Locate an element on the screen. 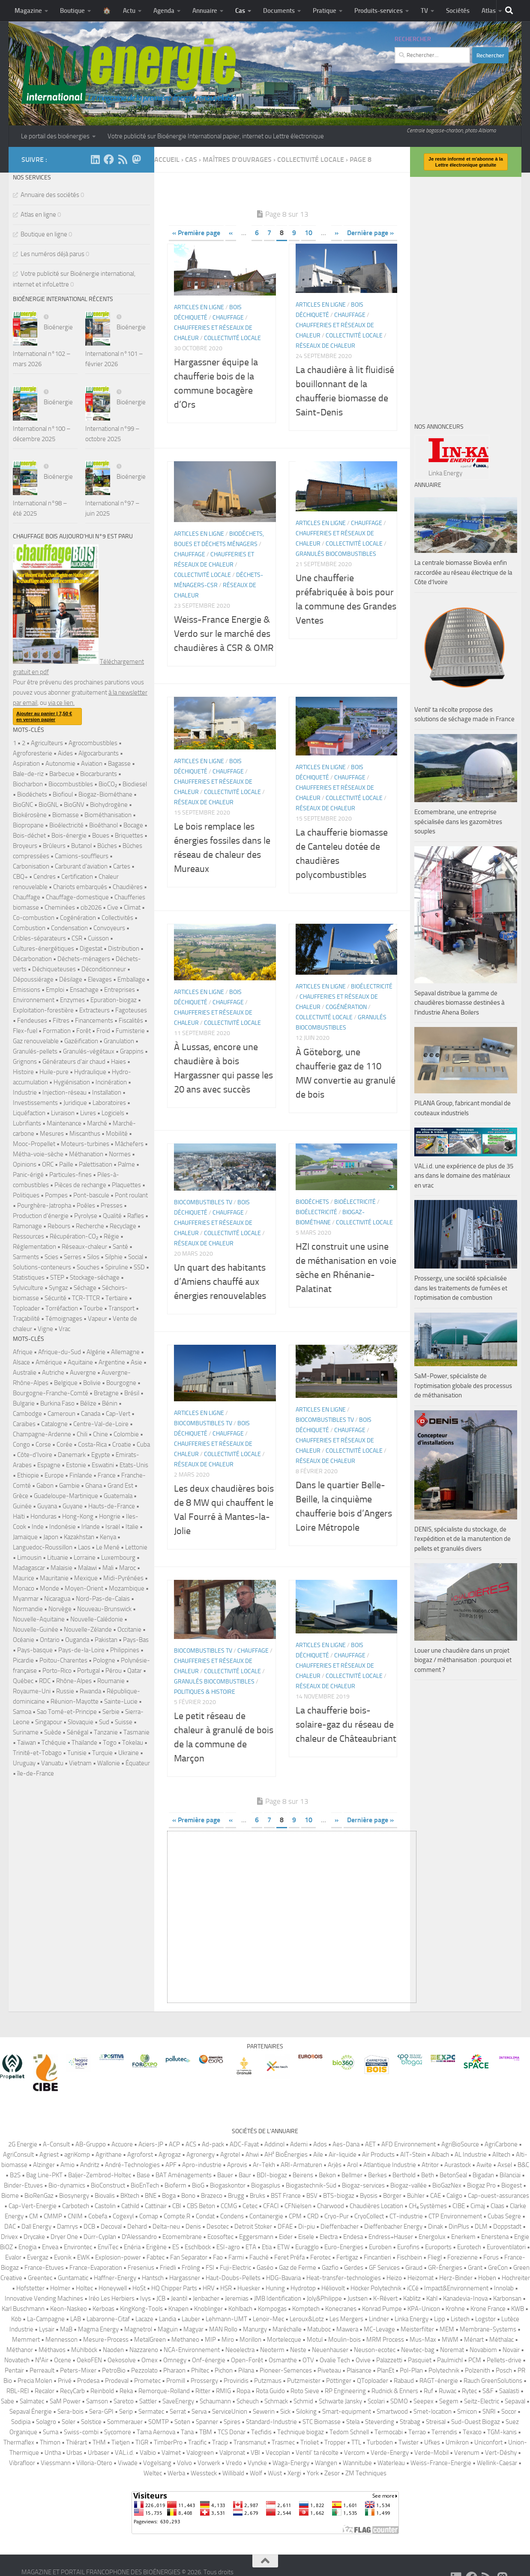  Innovative Vending Machines is located at coordinates (44, 2298).